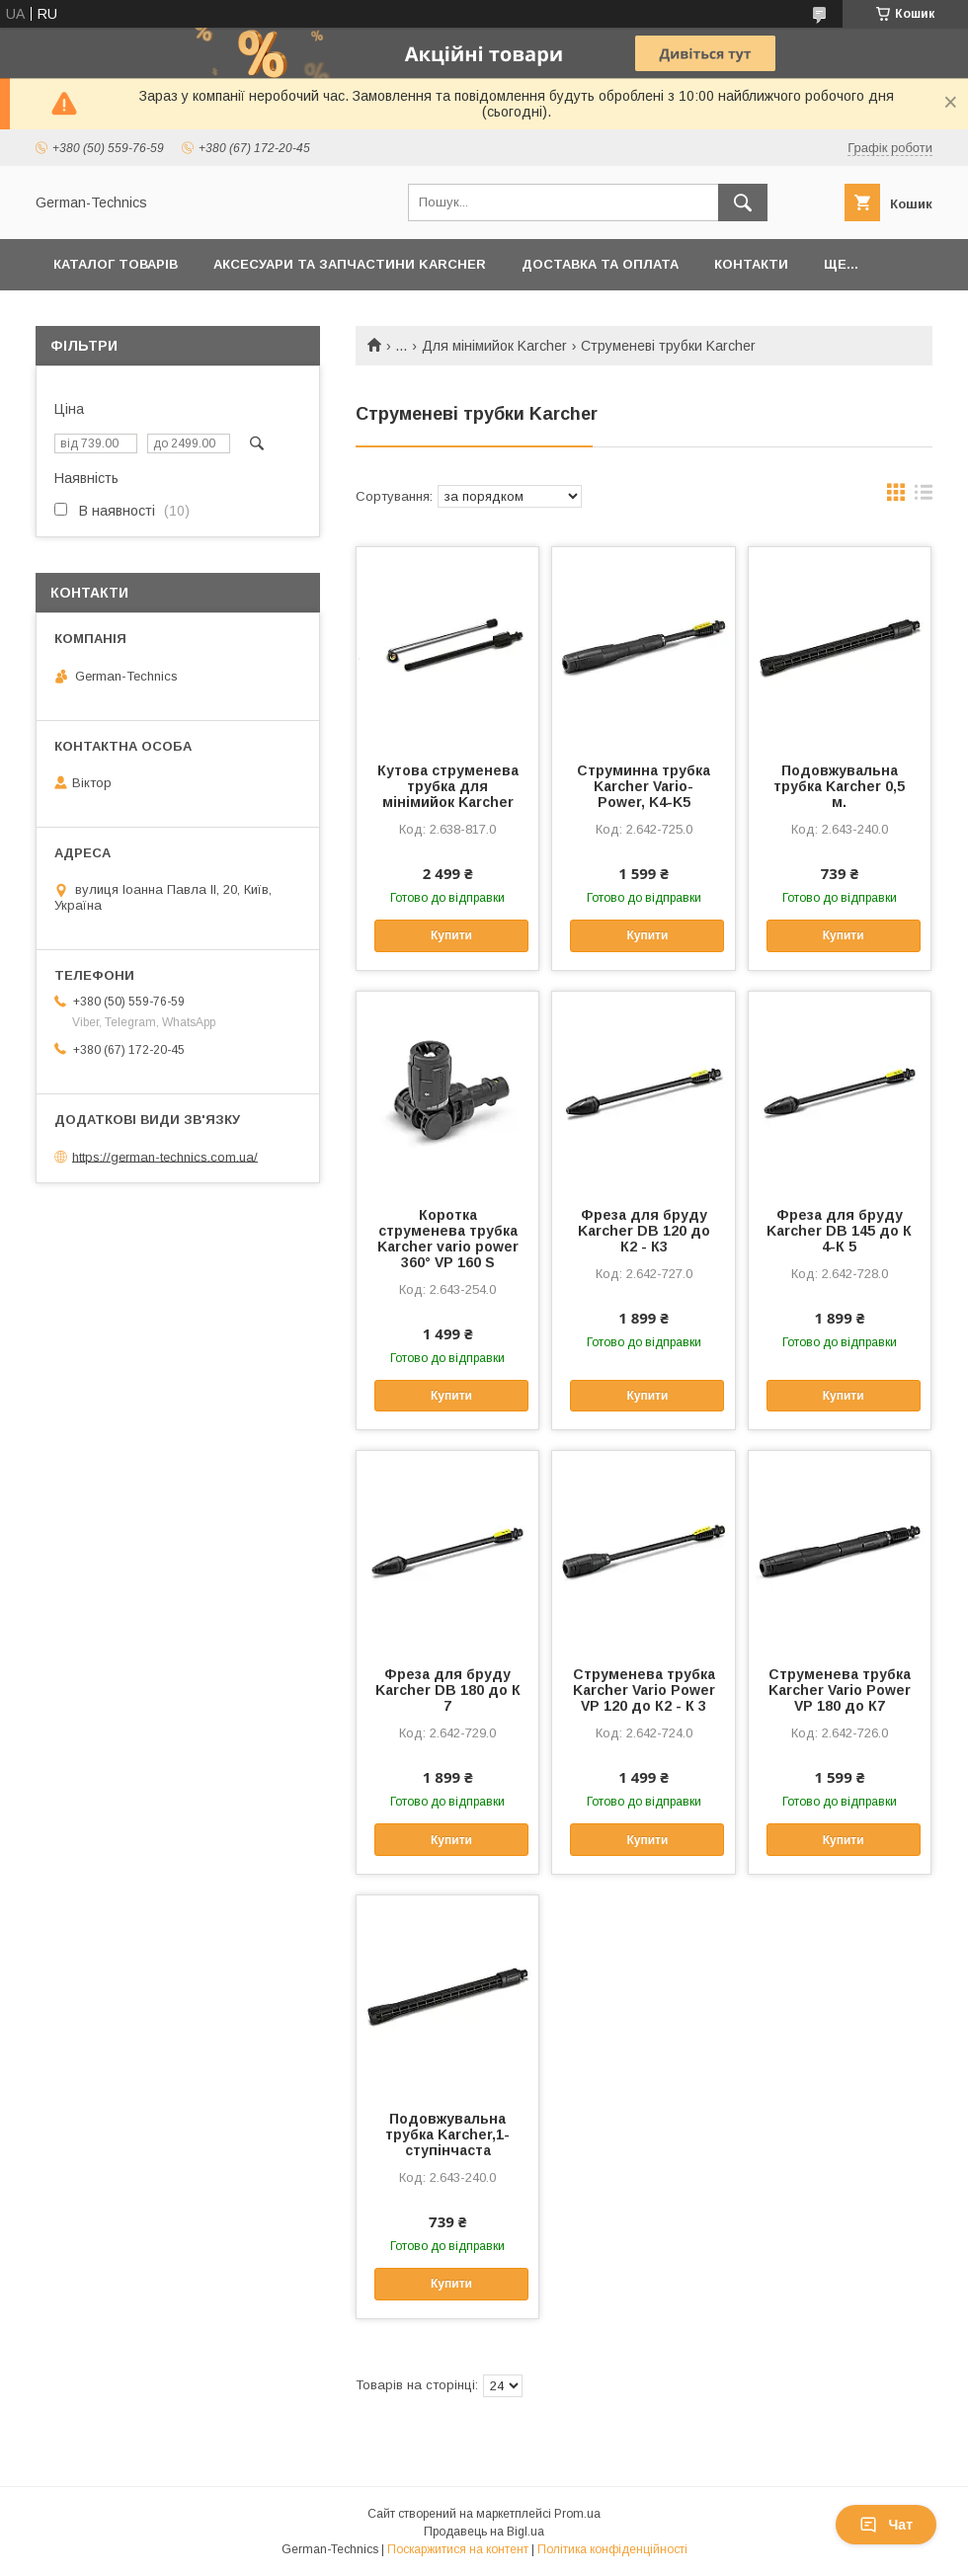  Describe the element at coordinates (644, 1690) in the screenshot. I see `Струменева трубка Karcher Vario Power VP 120 до К2 - К 3` at that location.